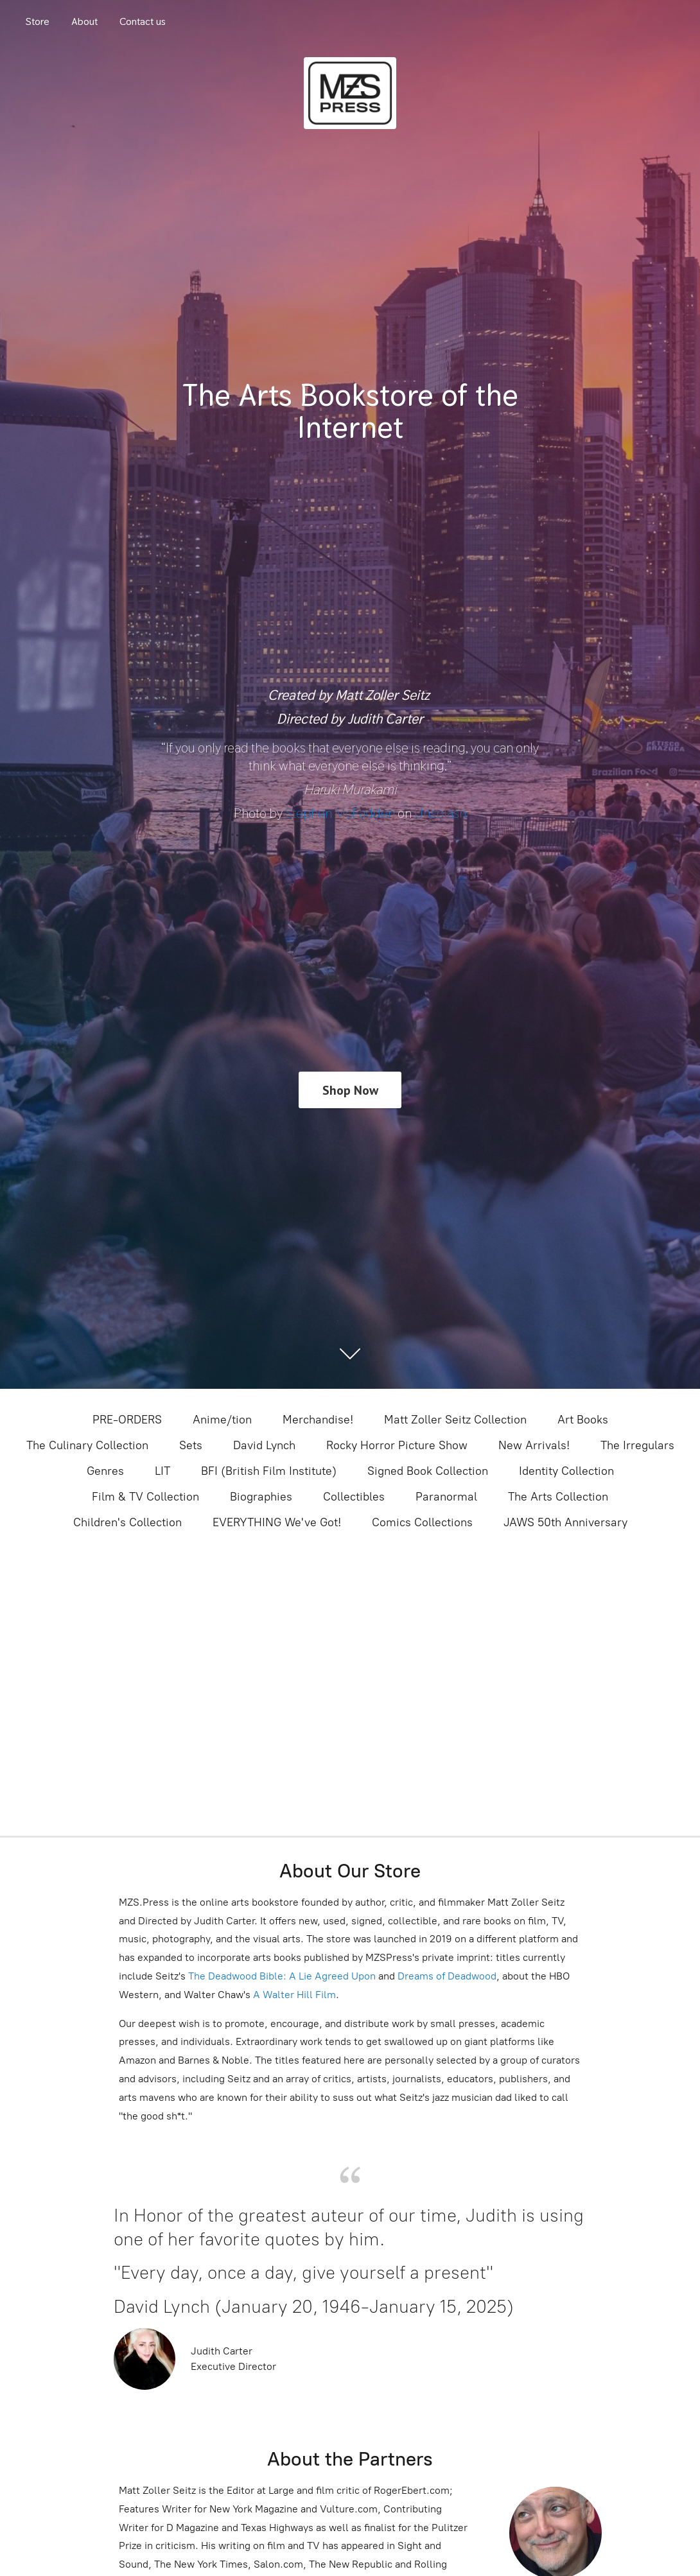  Describe the element at coordinates (105, 1471) in the screenshot. I see `Genres` at that location.